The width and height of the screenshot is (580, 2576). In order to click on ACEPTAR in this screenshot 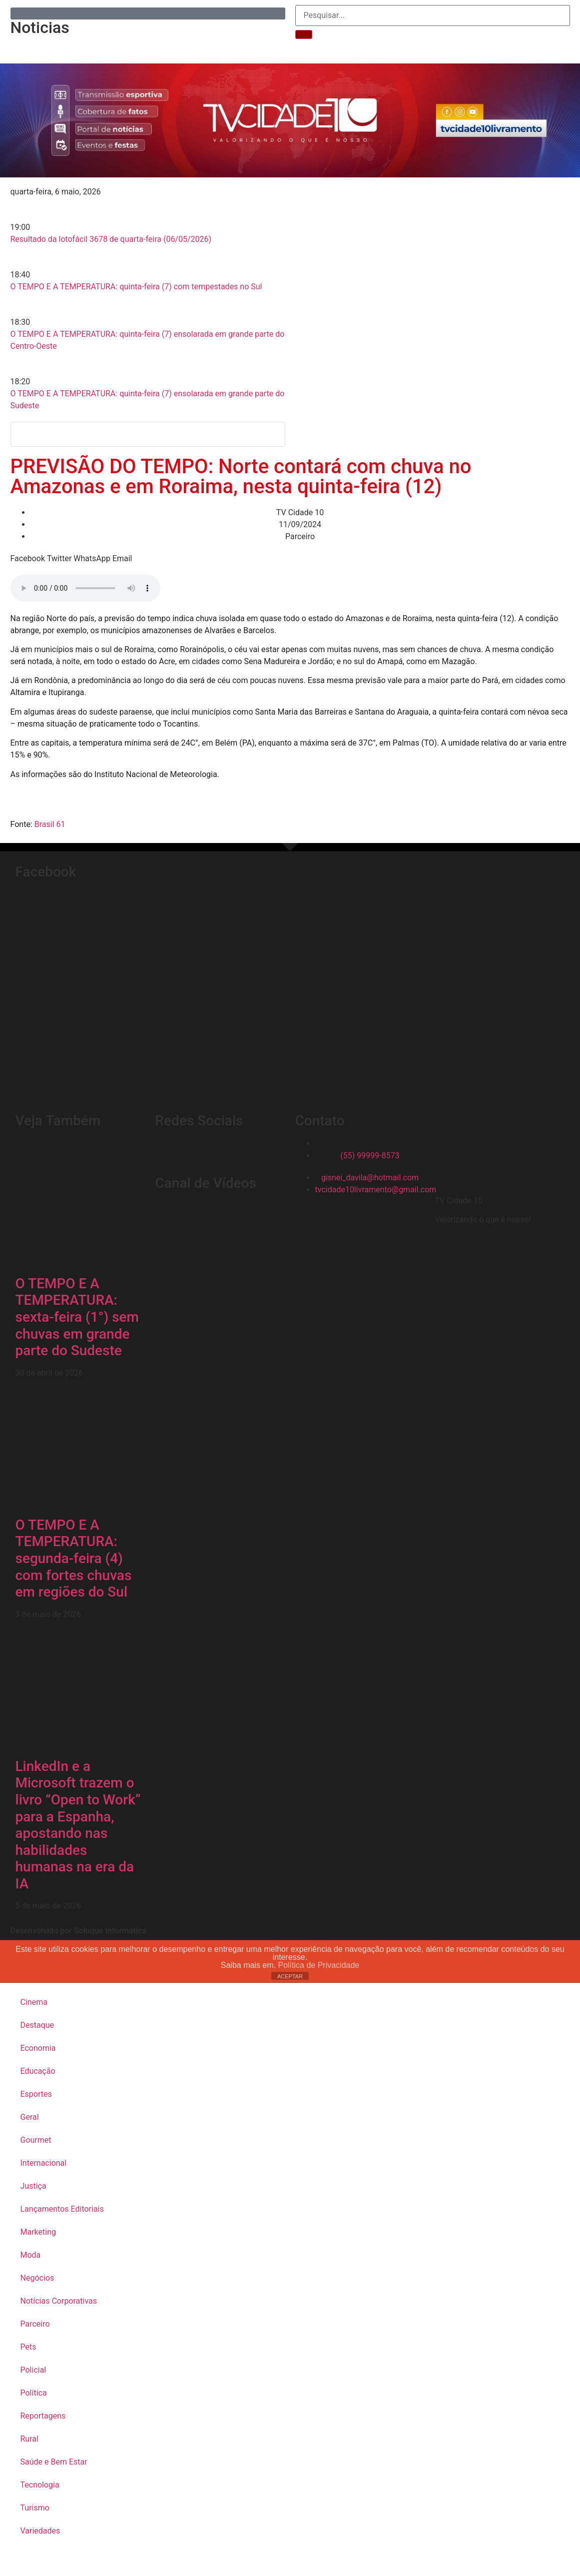, I will do `click(290, 1976)`.